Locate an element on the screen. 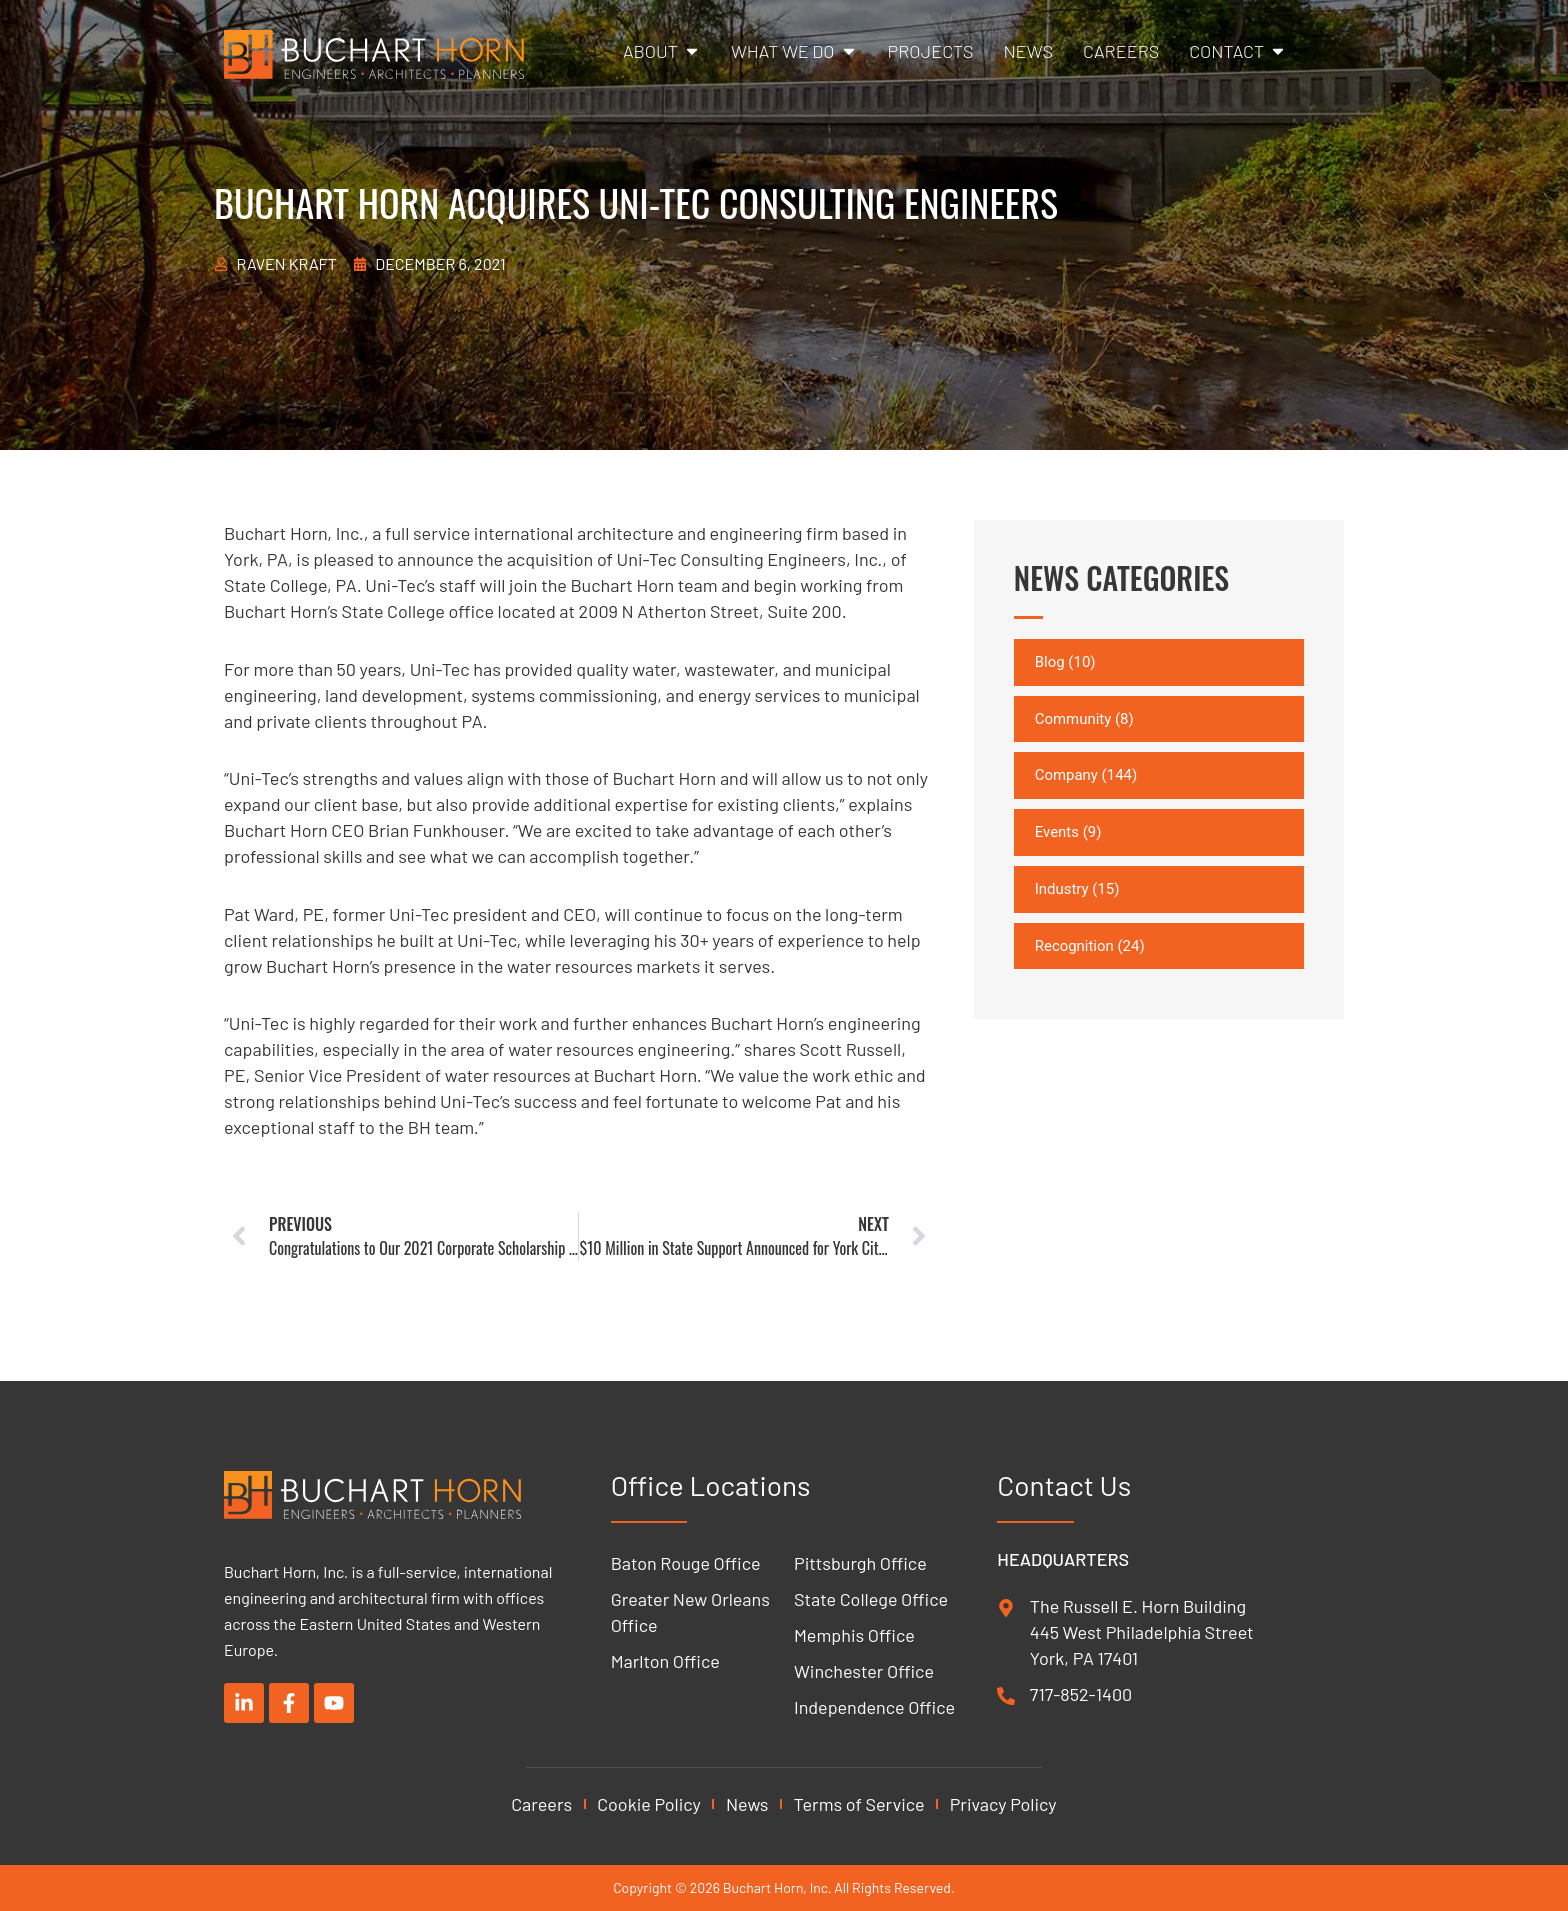 Image resolution: width=1568 pixels, height=1911 pixels. Events is located at coordinates (1057, 832).